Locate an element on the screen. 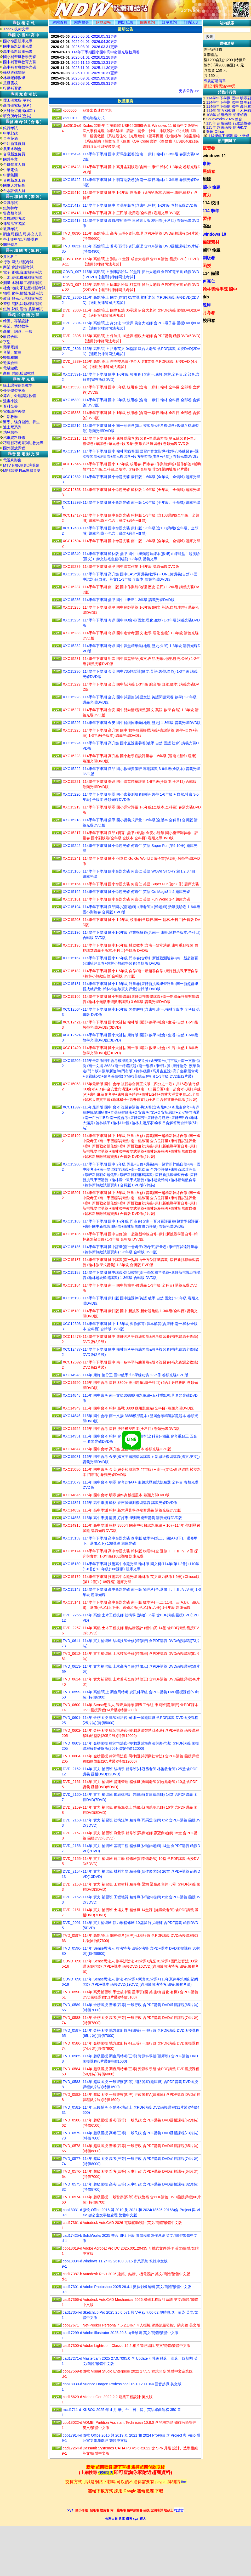 The height and width of the screenshot is (2576, 251). 114學年下學期 國中 奇鼎副版卷(含康軒.翰林) 1-2年級 卷類光碟DVD版 is located at coordinates (140, 205).